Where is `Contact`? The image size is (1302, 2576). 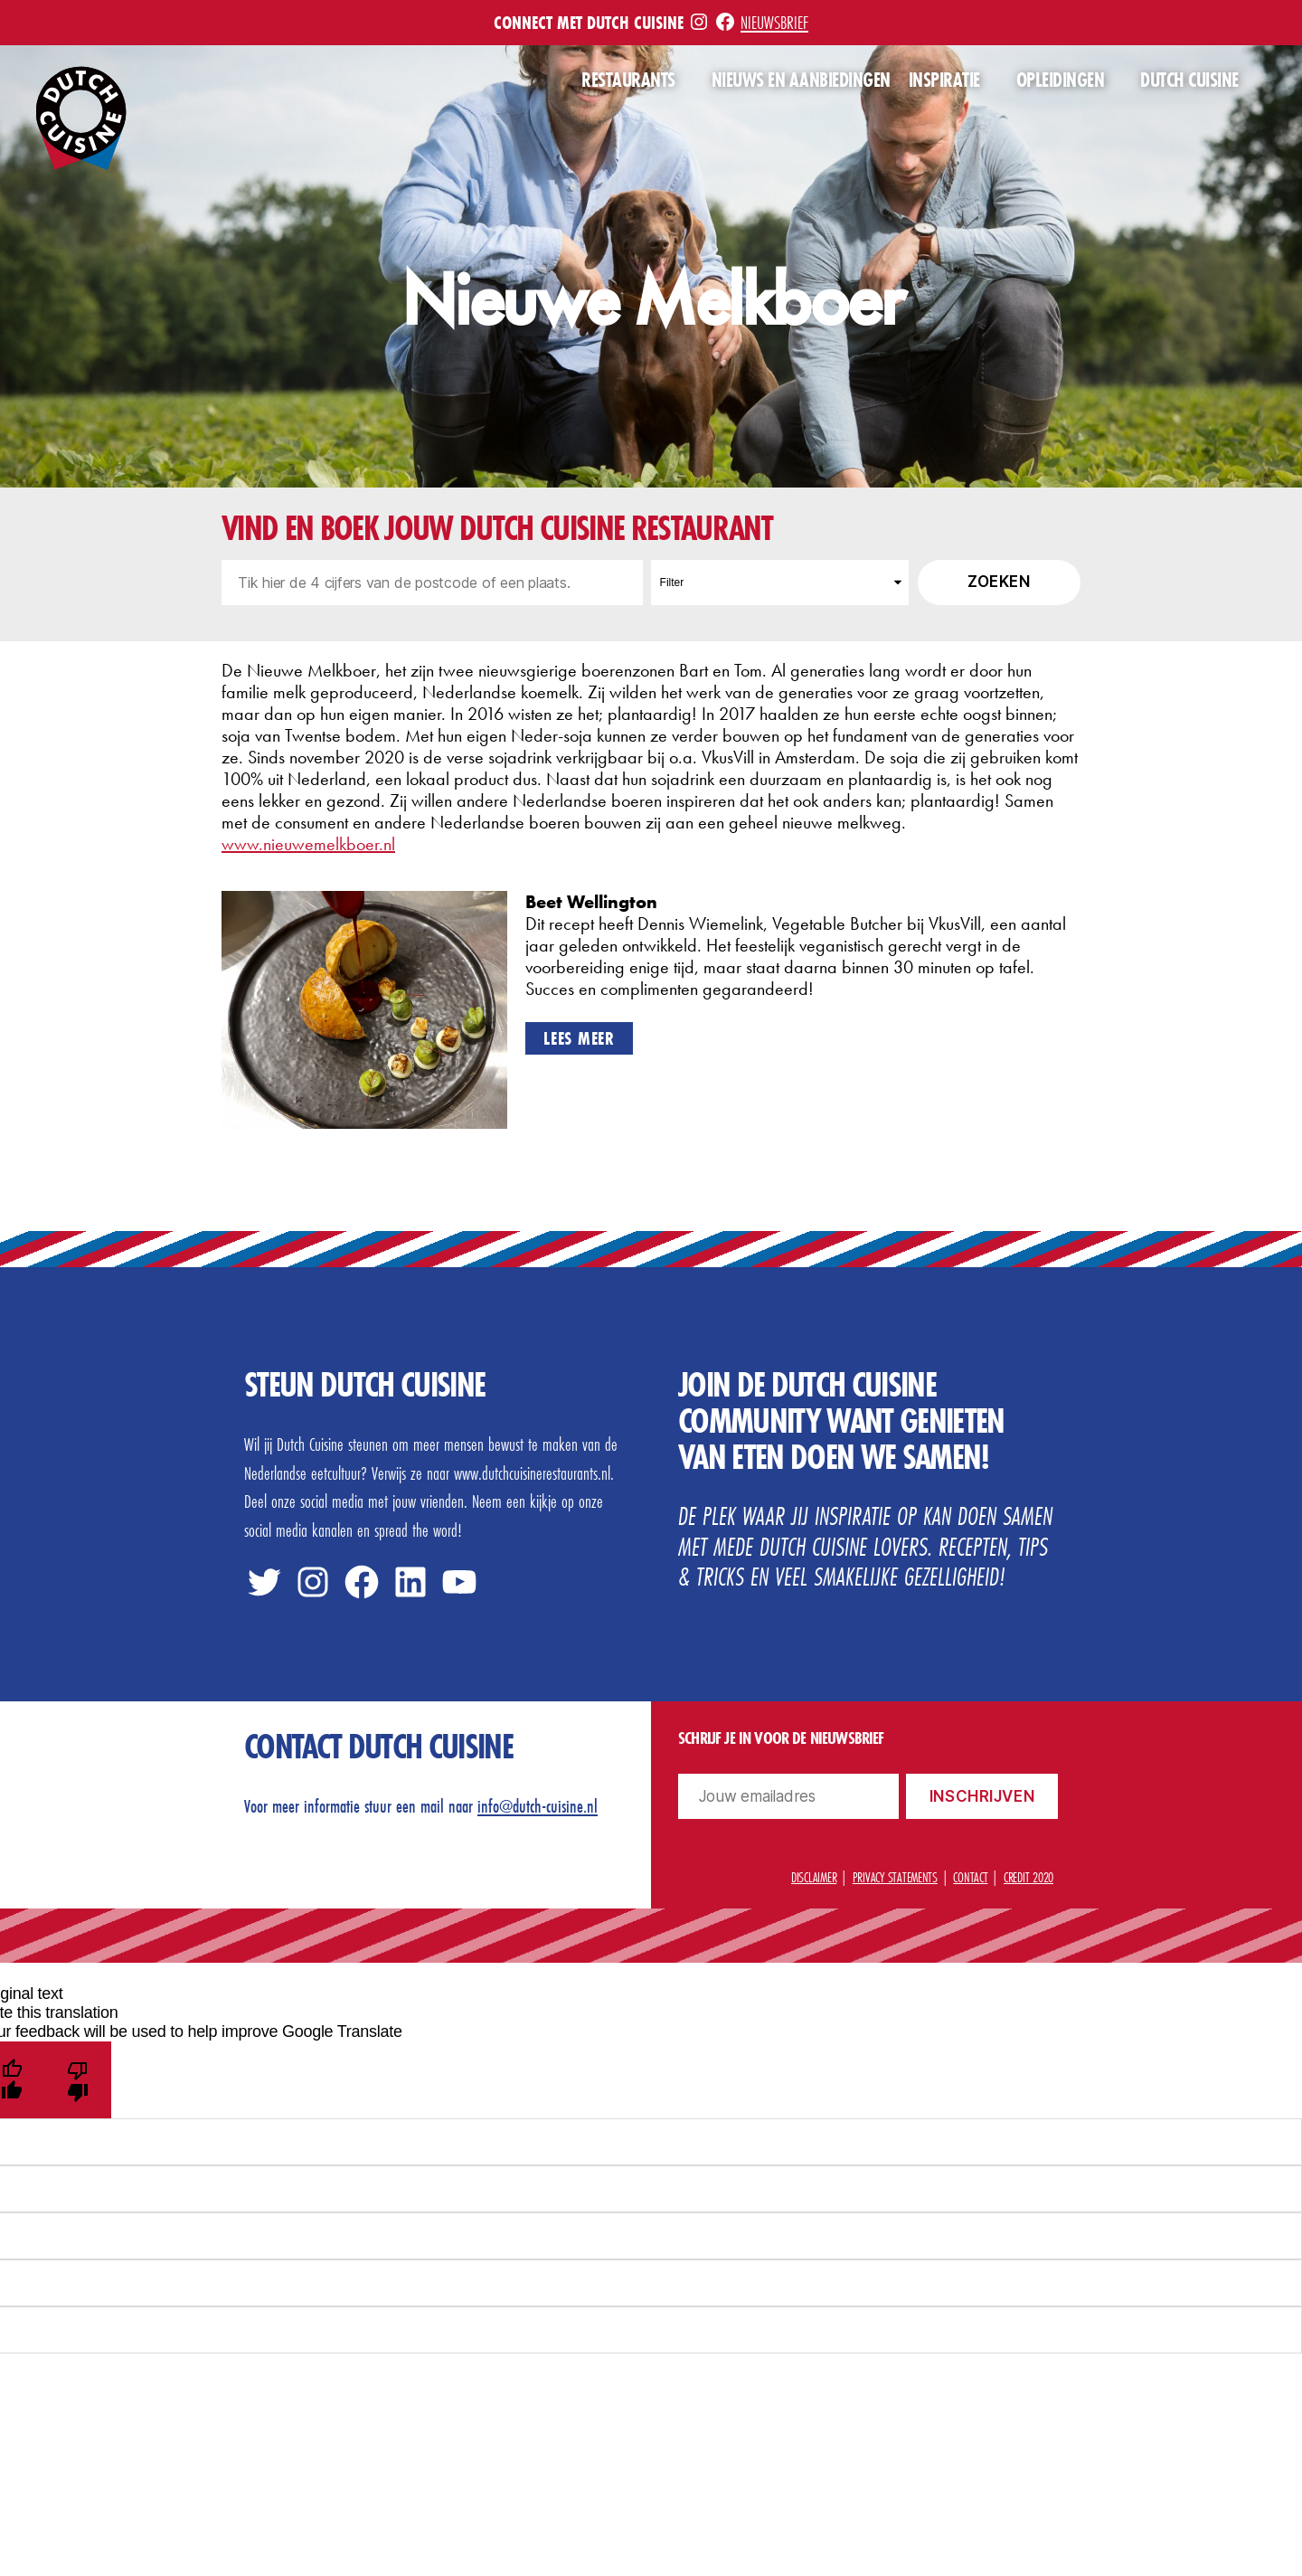
Contact is located at coordinates (970, 1877).